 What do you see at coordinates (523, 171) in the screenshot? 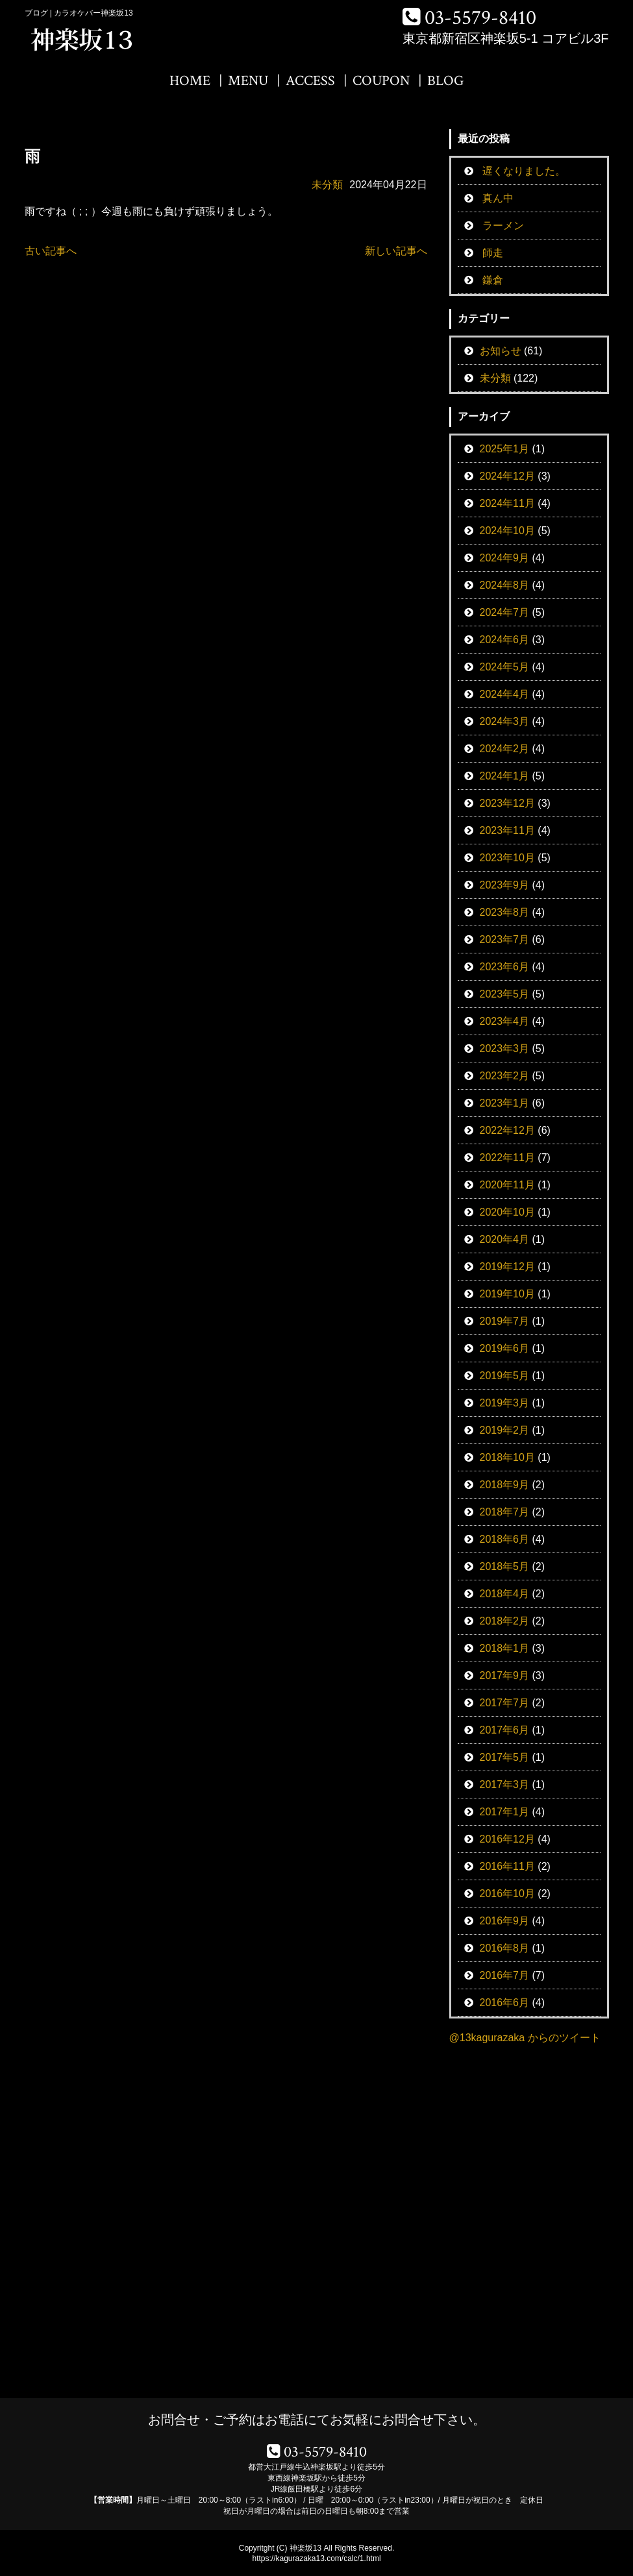
I see `遅くなりました。` at bounding box center [523, 171].